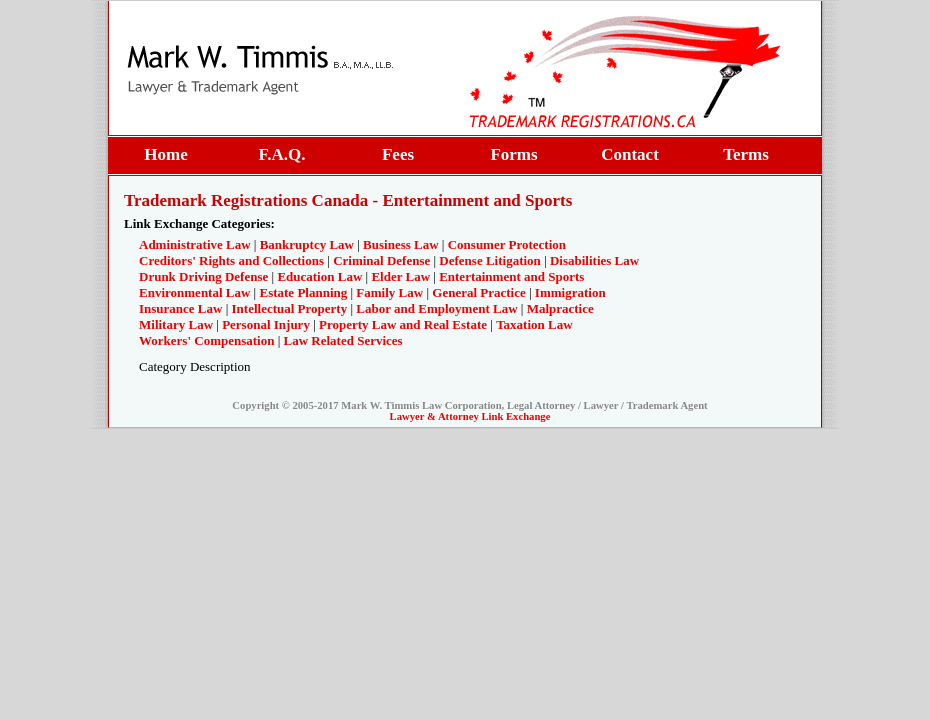 The height and width of the screenshot is (720, 930). Describe the element at coordinates (381, 260) in the screenshot. I see `Criminal Defense` at that location.